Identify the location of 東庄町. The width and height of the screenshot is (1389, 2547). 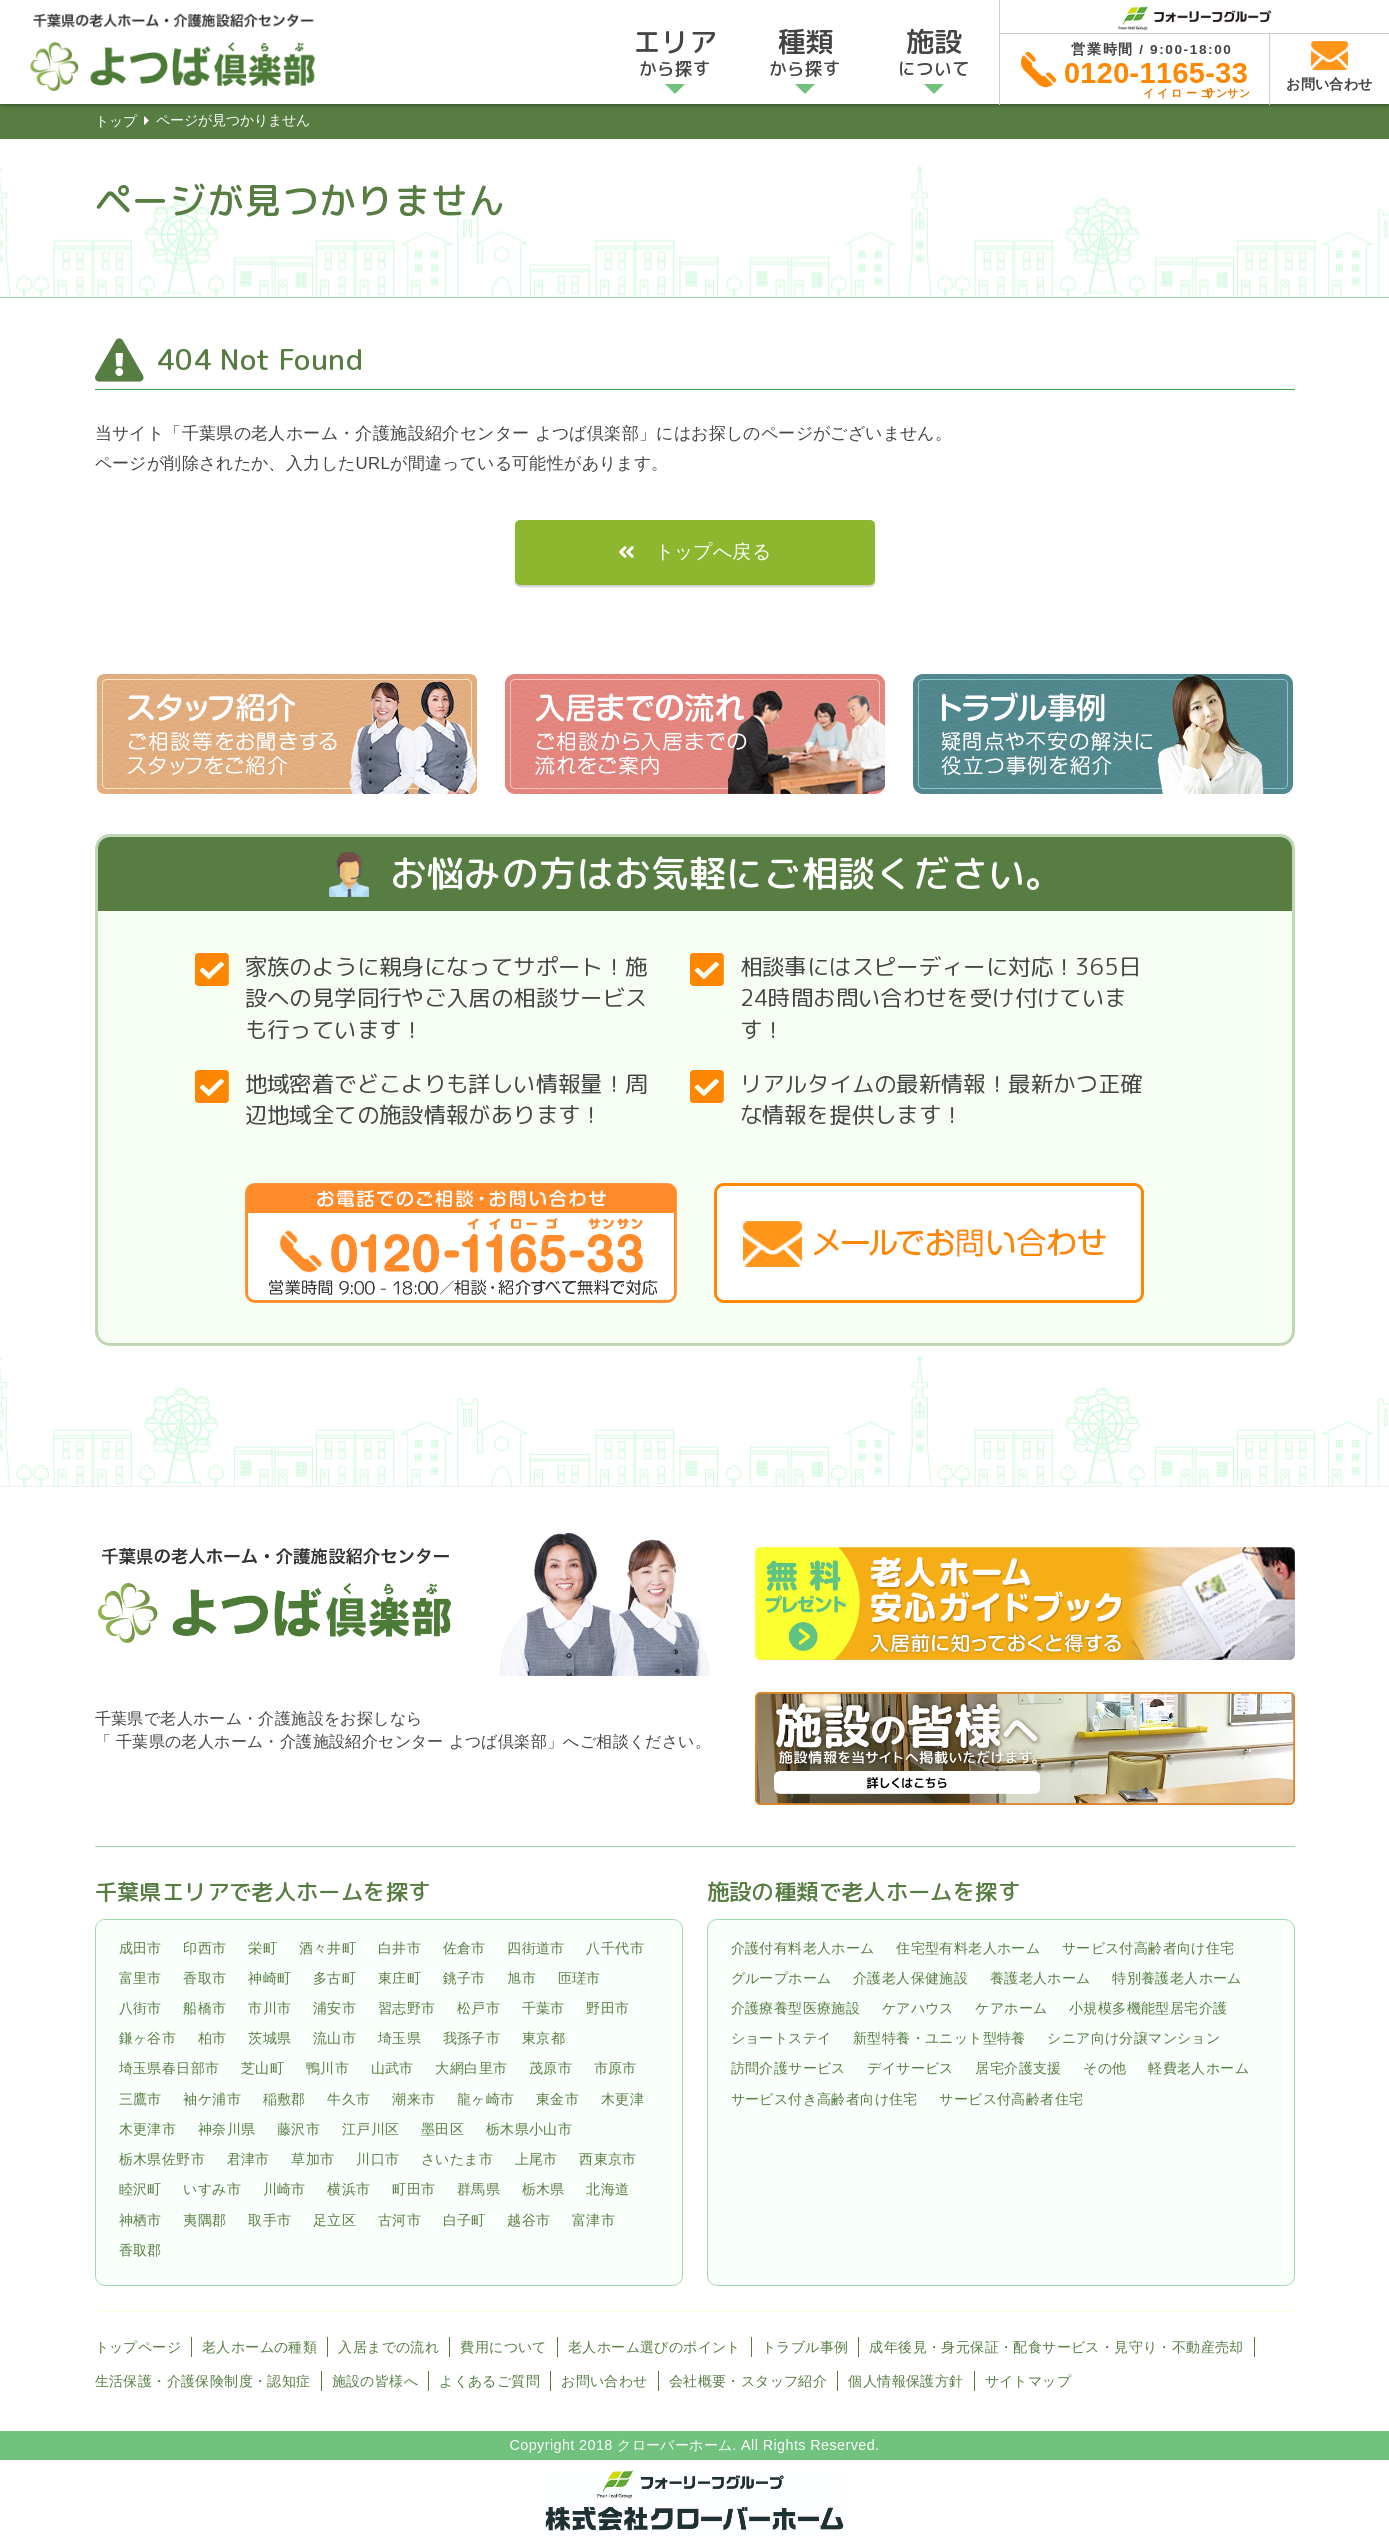
(399, 1978).